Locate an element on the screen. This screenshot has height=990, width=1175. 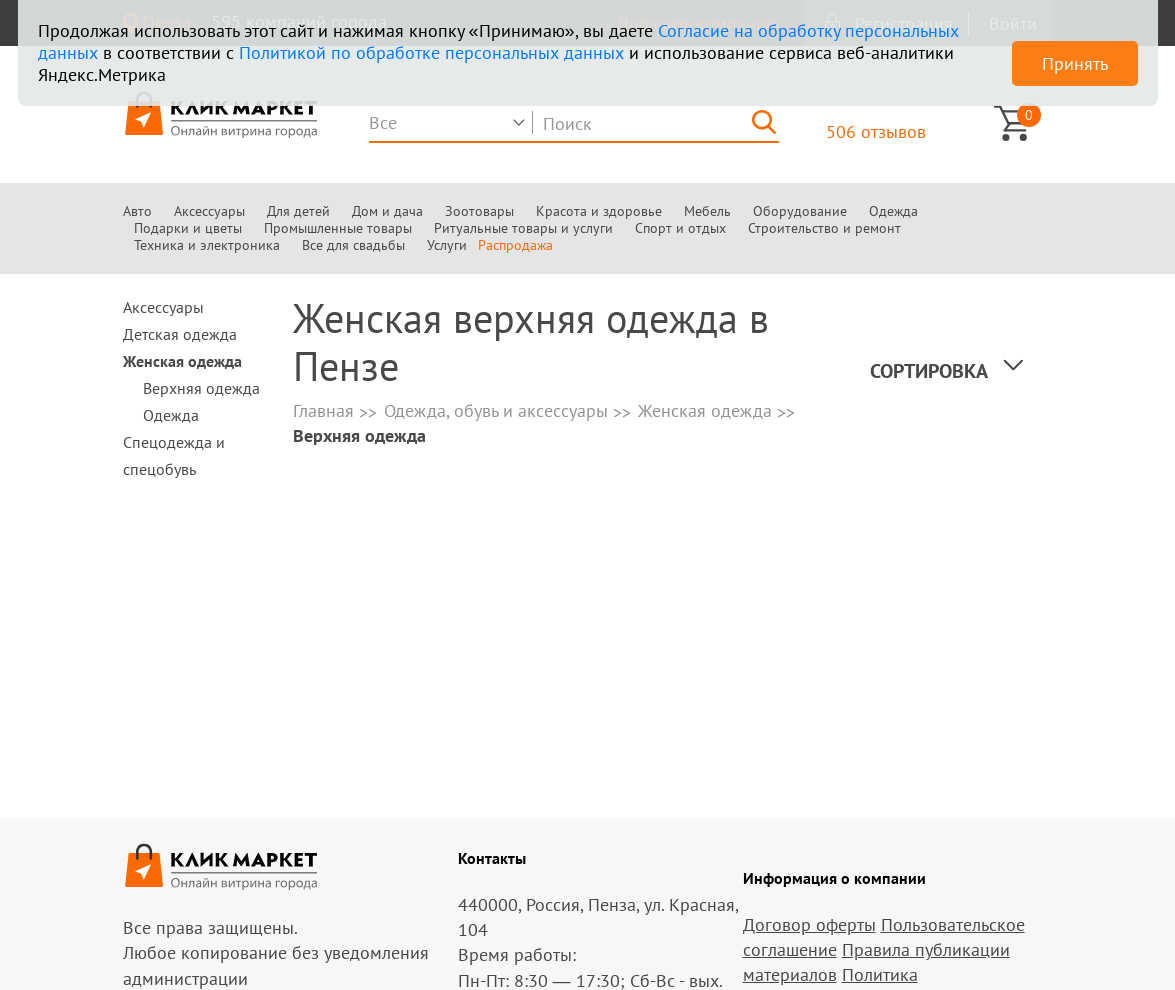
Одежда is located at coordinates (893, 211).